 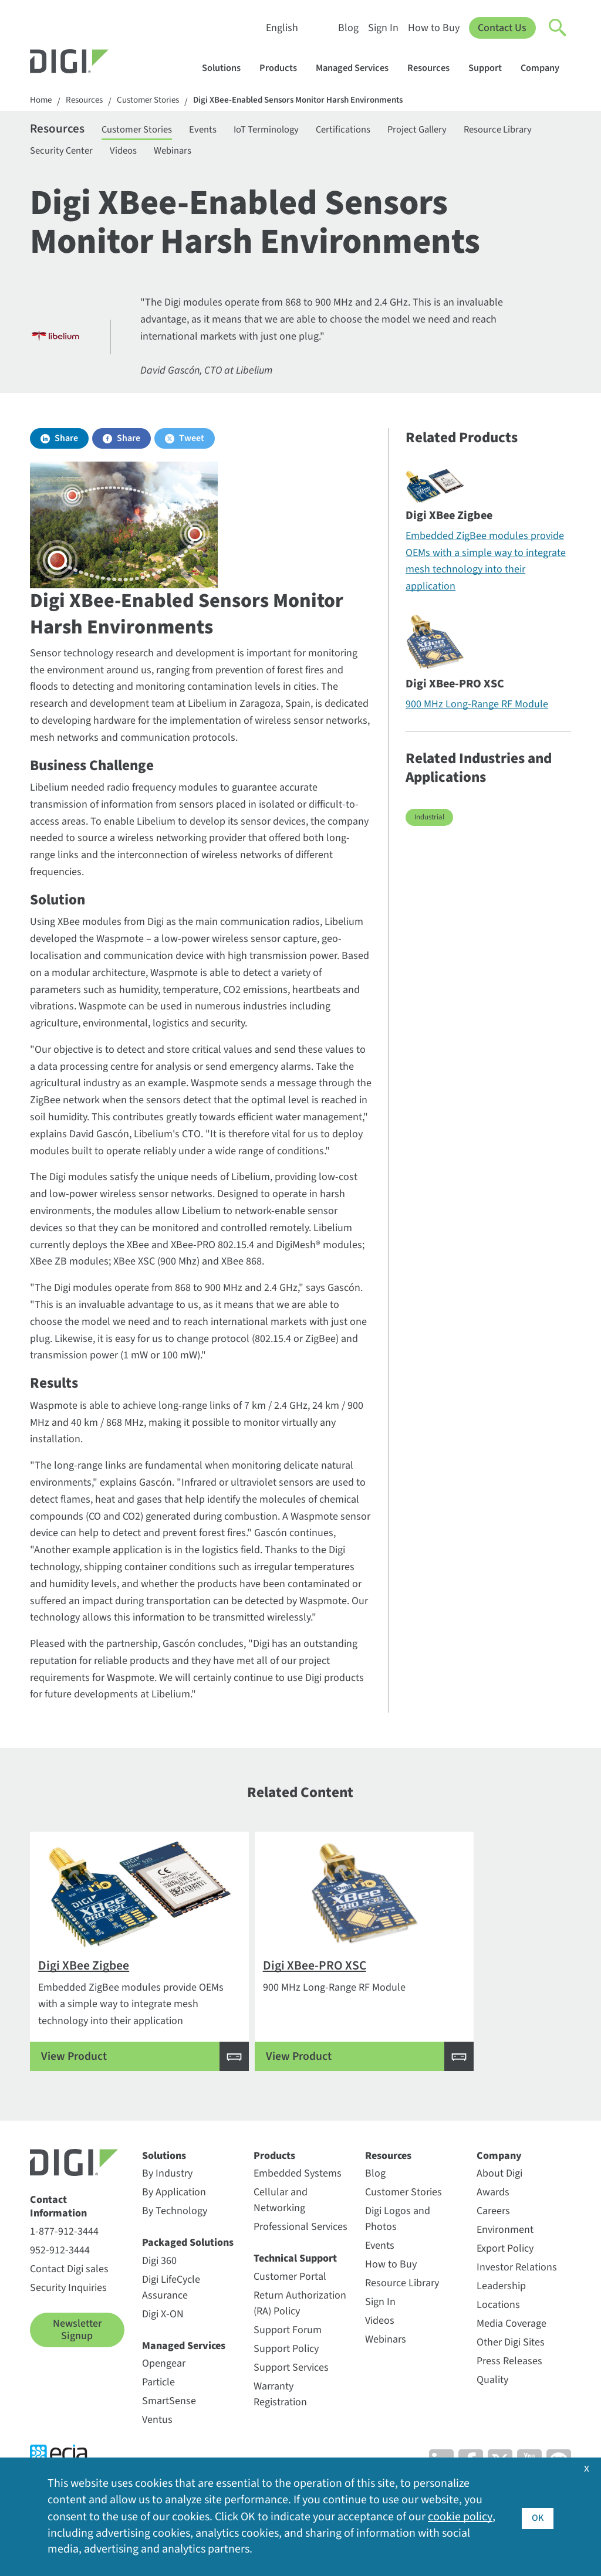 What do you see at coordinates (60, 2276) in the screenshot?
I see `952-912-3444` at bounding box center [60, 2276].